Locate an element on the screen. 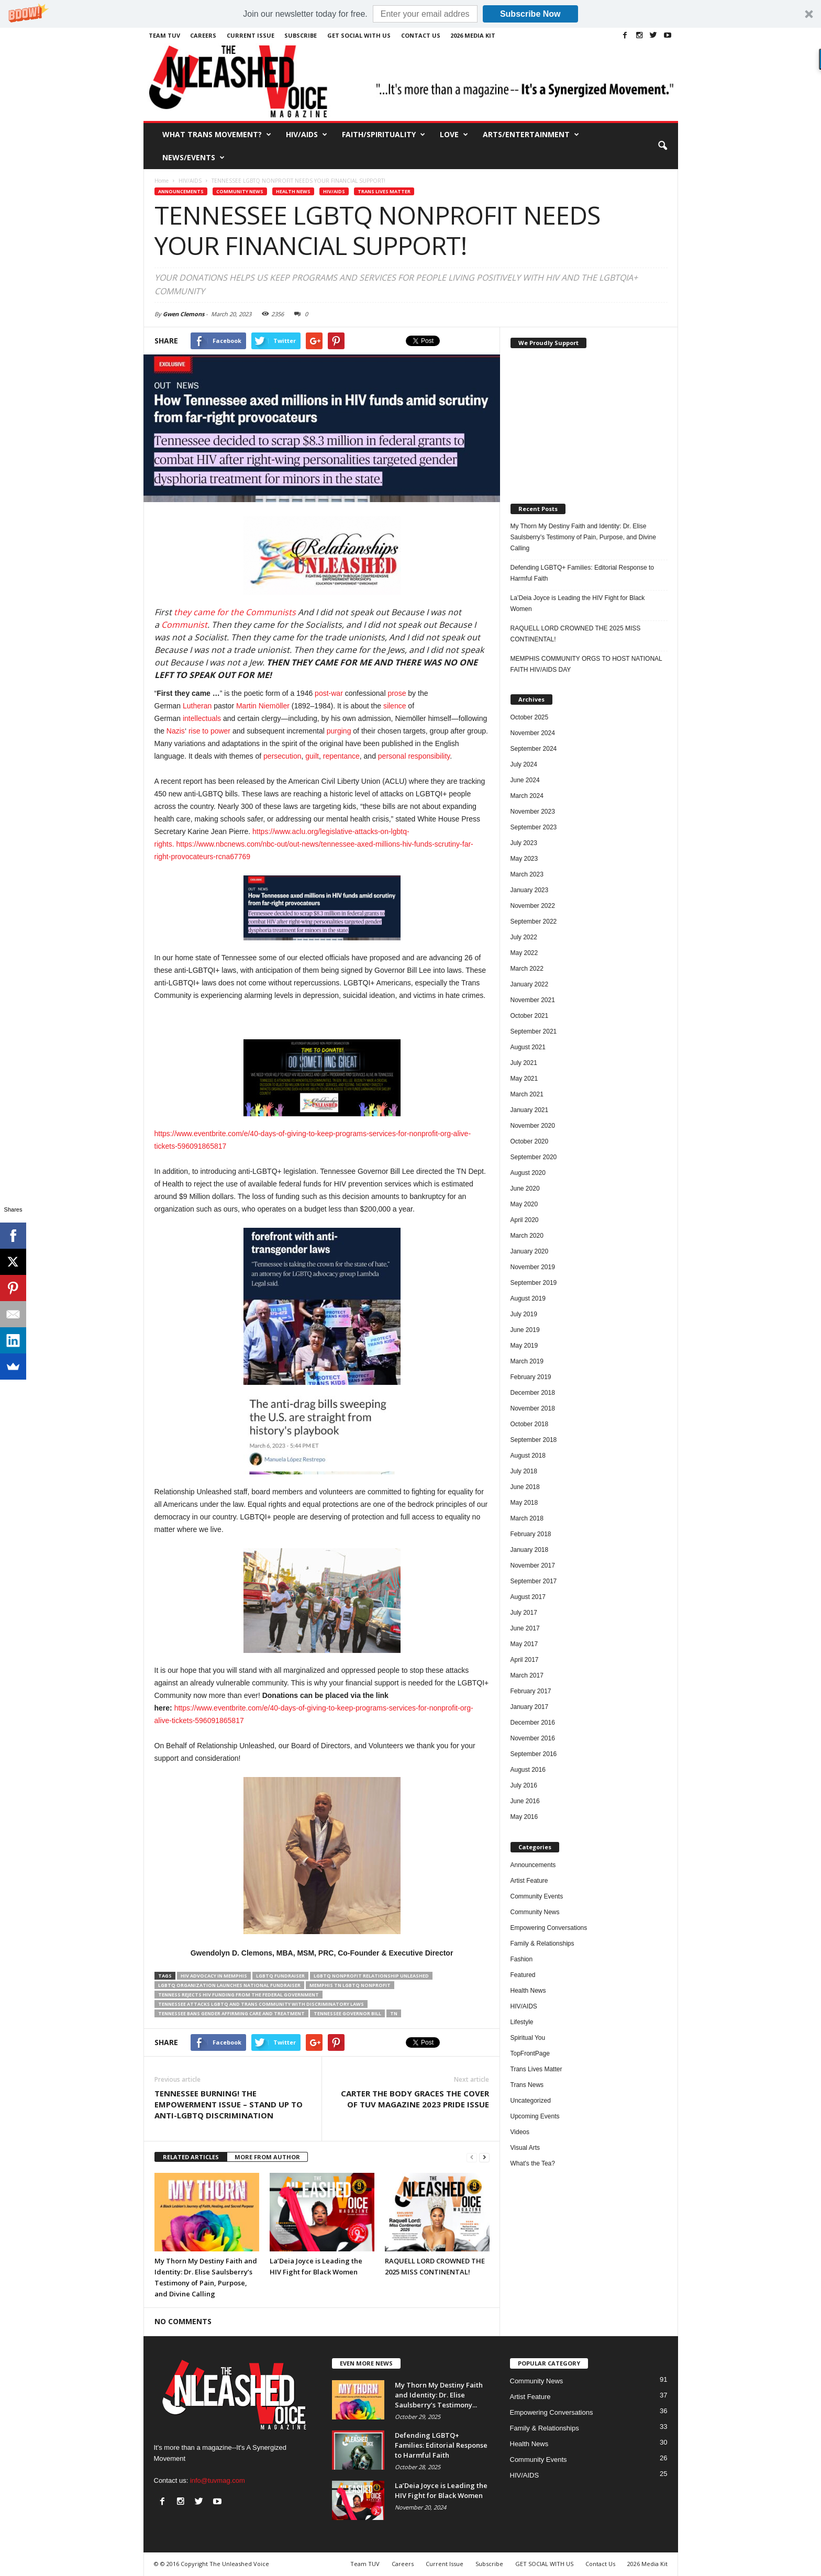 The image size is (821, 2576). July 2017 is located at coordinates (524, 1612).